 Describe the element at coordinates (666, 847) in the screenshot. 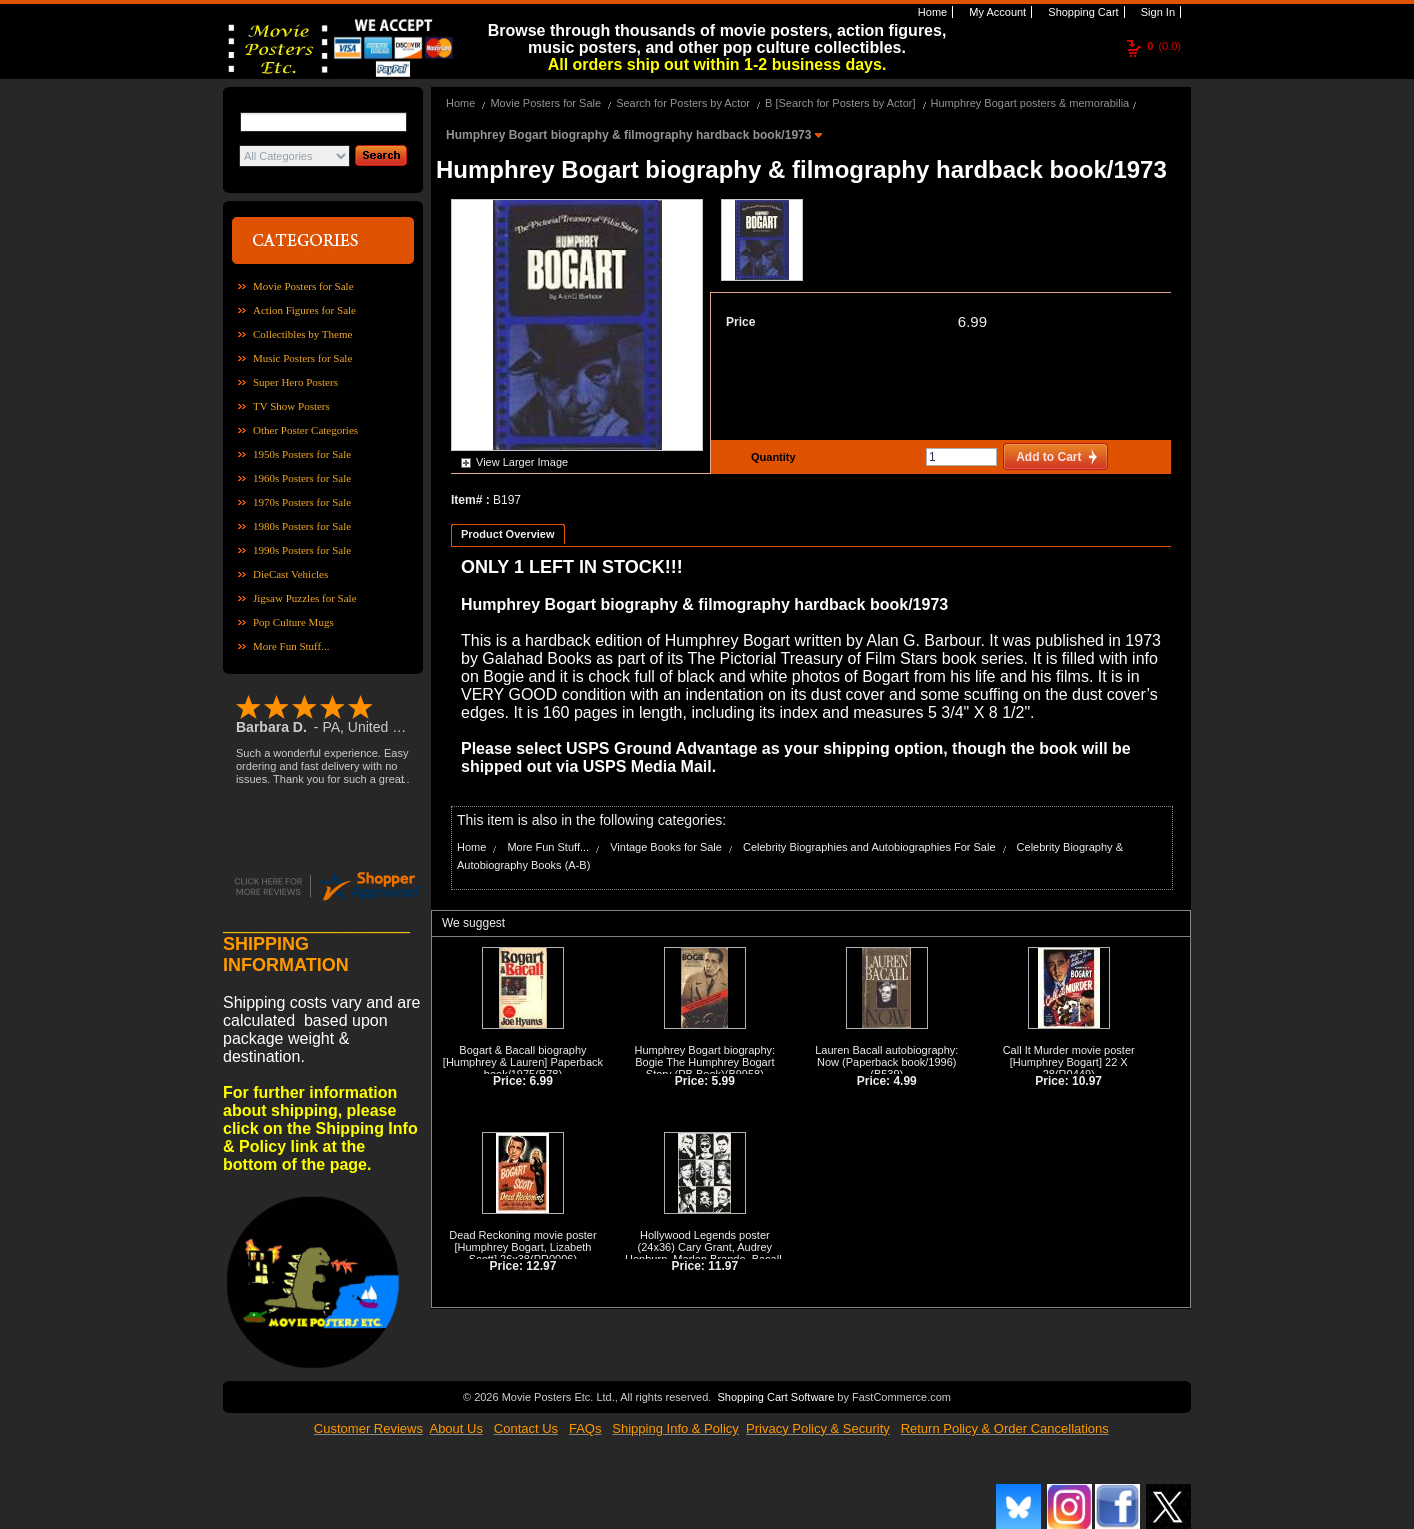

I see `Vintage Books for Sale` at that location.